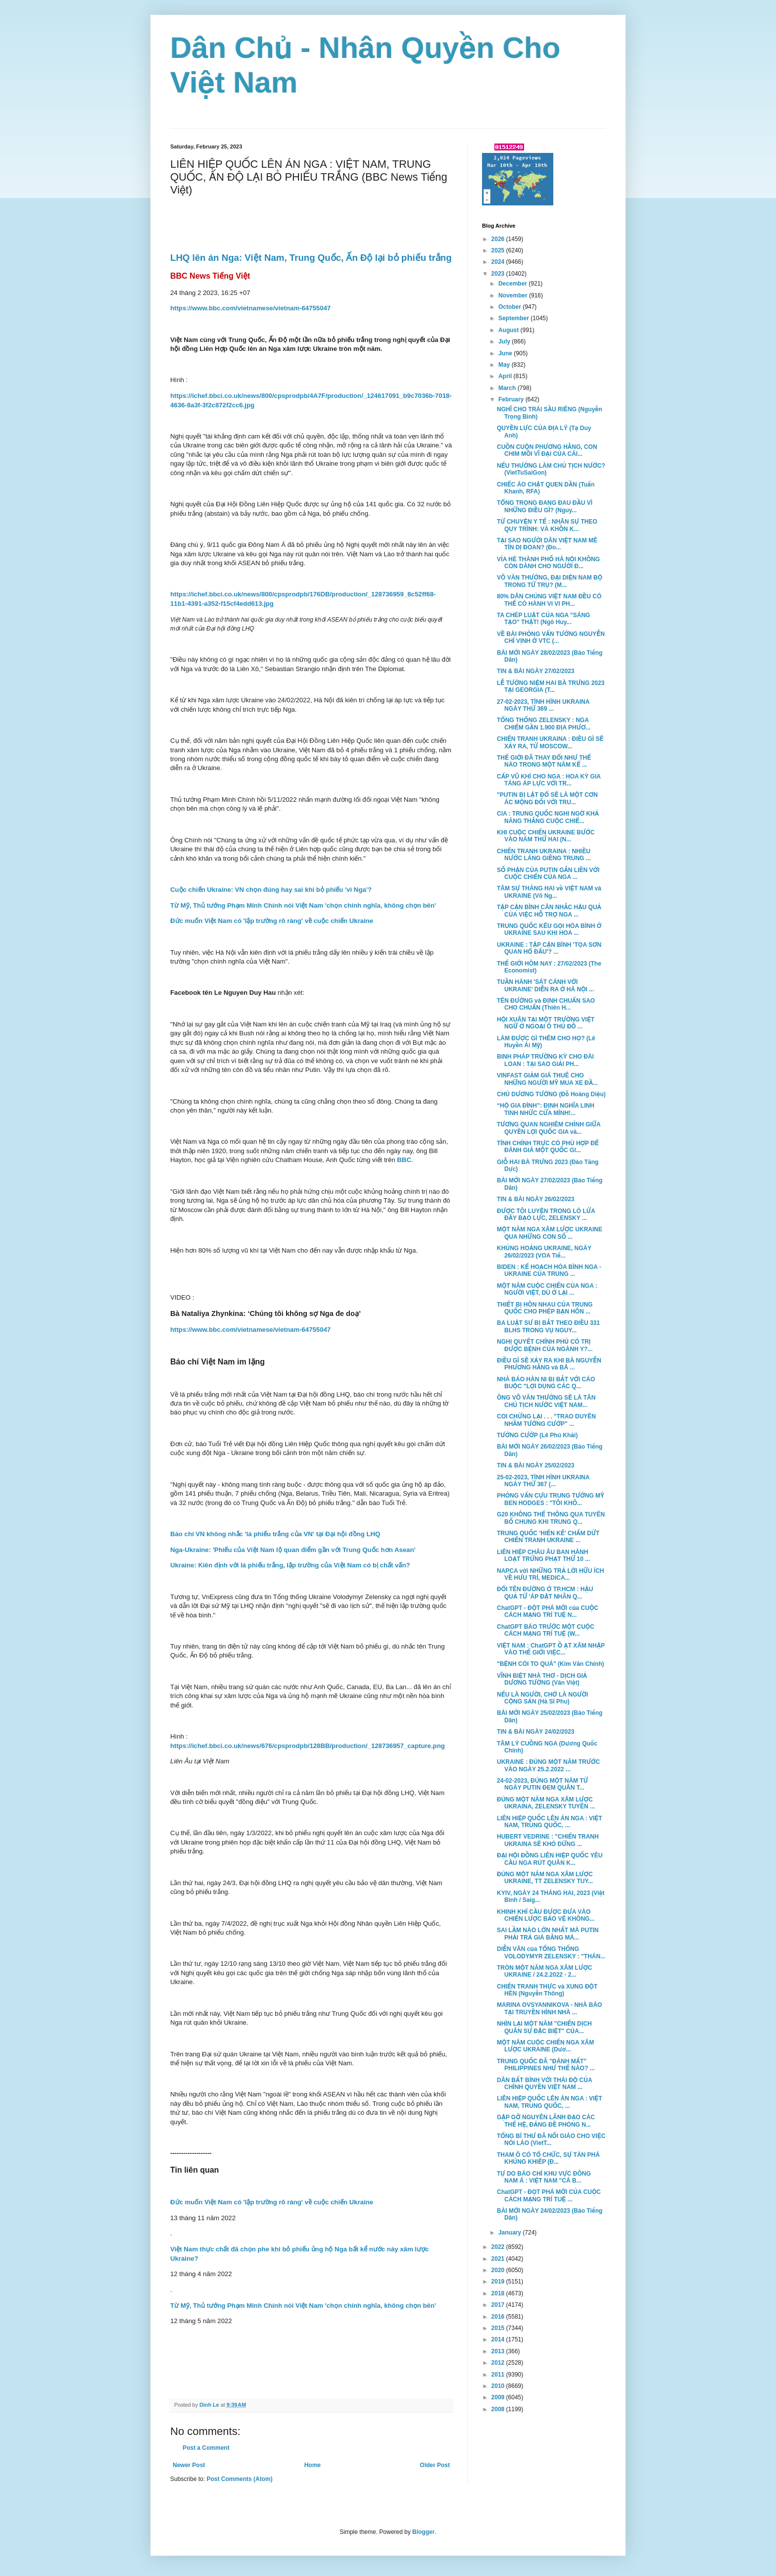  I want to click on GẶP GỠ NGUYÊN LÃNH ĐẠO CÁC THẾ HỆ, ĐẢNG ĐỀ PHÒNG N..., so click(546, 2121).